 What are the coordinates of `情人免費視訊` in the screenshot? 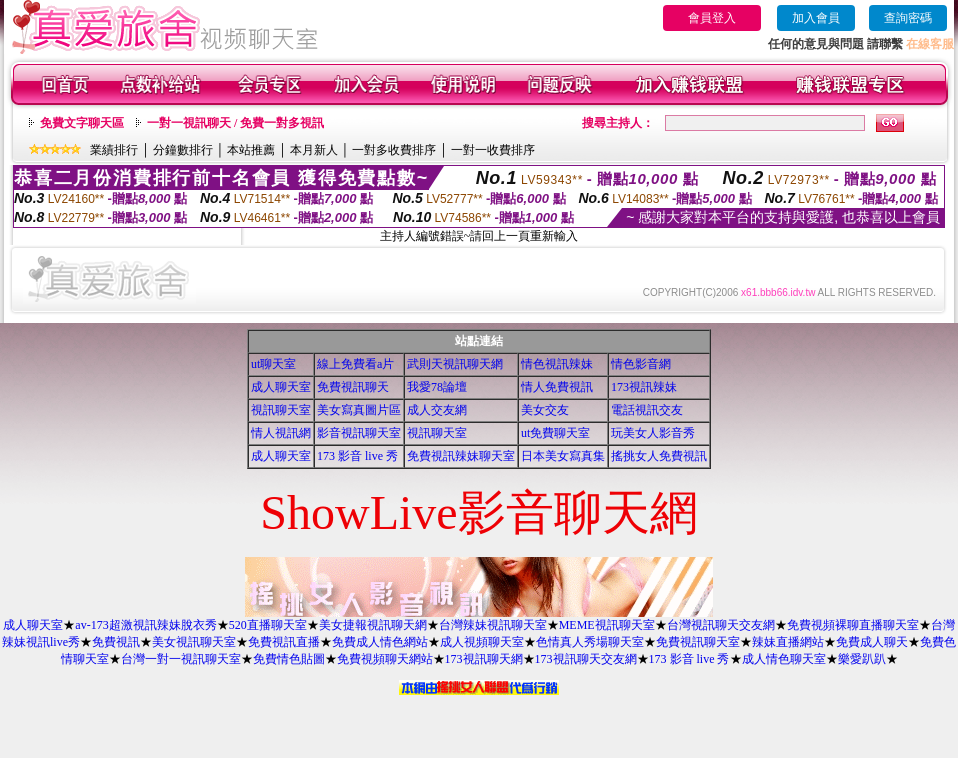 It's located at (557, 387).